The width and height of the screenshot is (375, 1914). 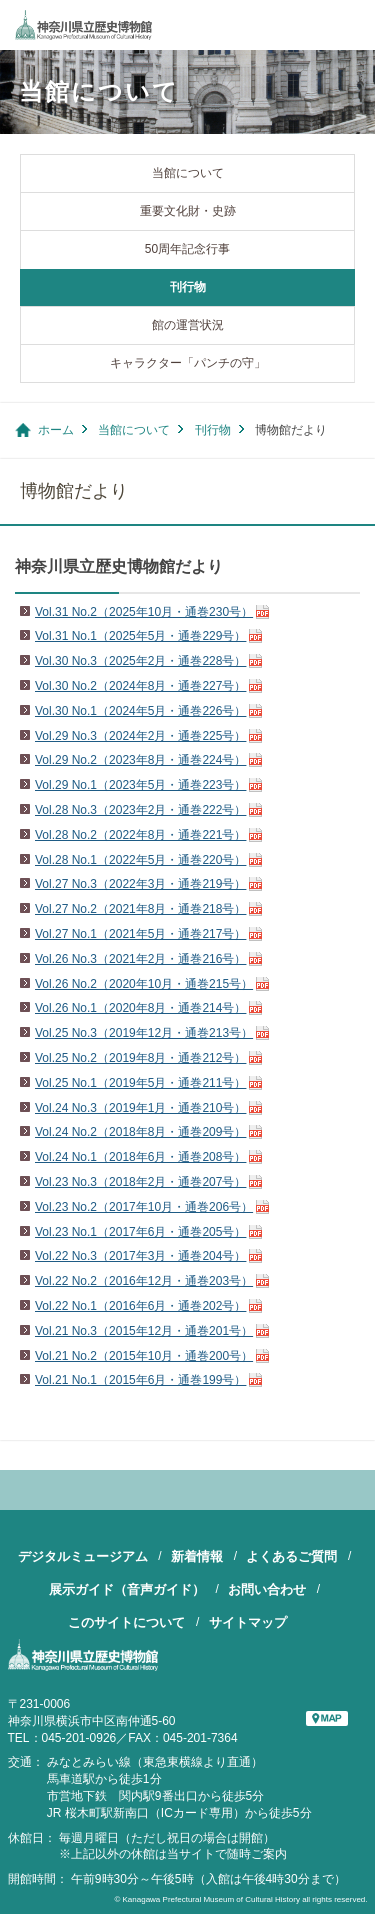 What do you see at coordinates (140, 686) in the screenshot?
I see `Vol.30 No.2（2024年8月・通巻227号）` at bounding box center [140, 686].